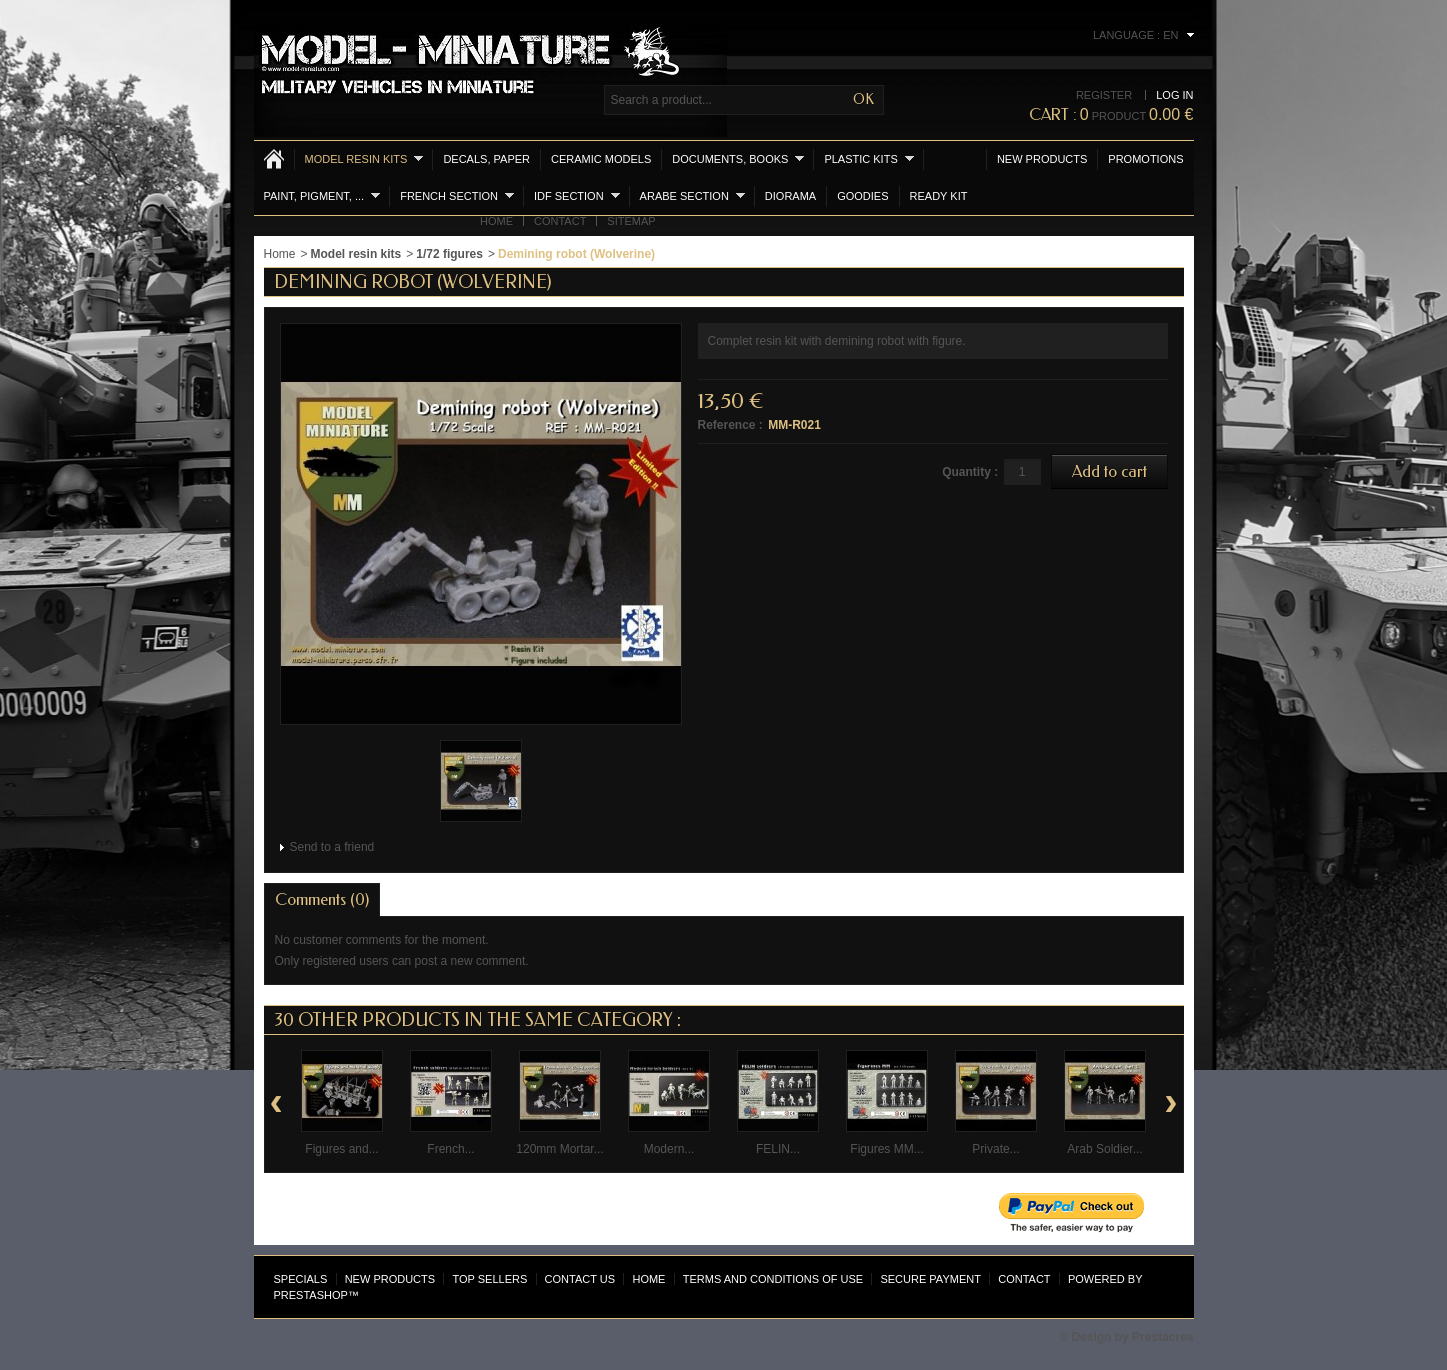 The image size is (1447, 1370). I want to click on Diorama, so click(790, 196).